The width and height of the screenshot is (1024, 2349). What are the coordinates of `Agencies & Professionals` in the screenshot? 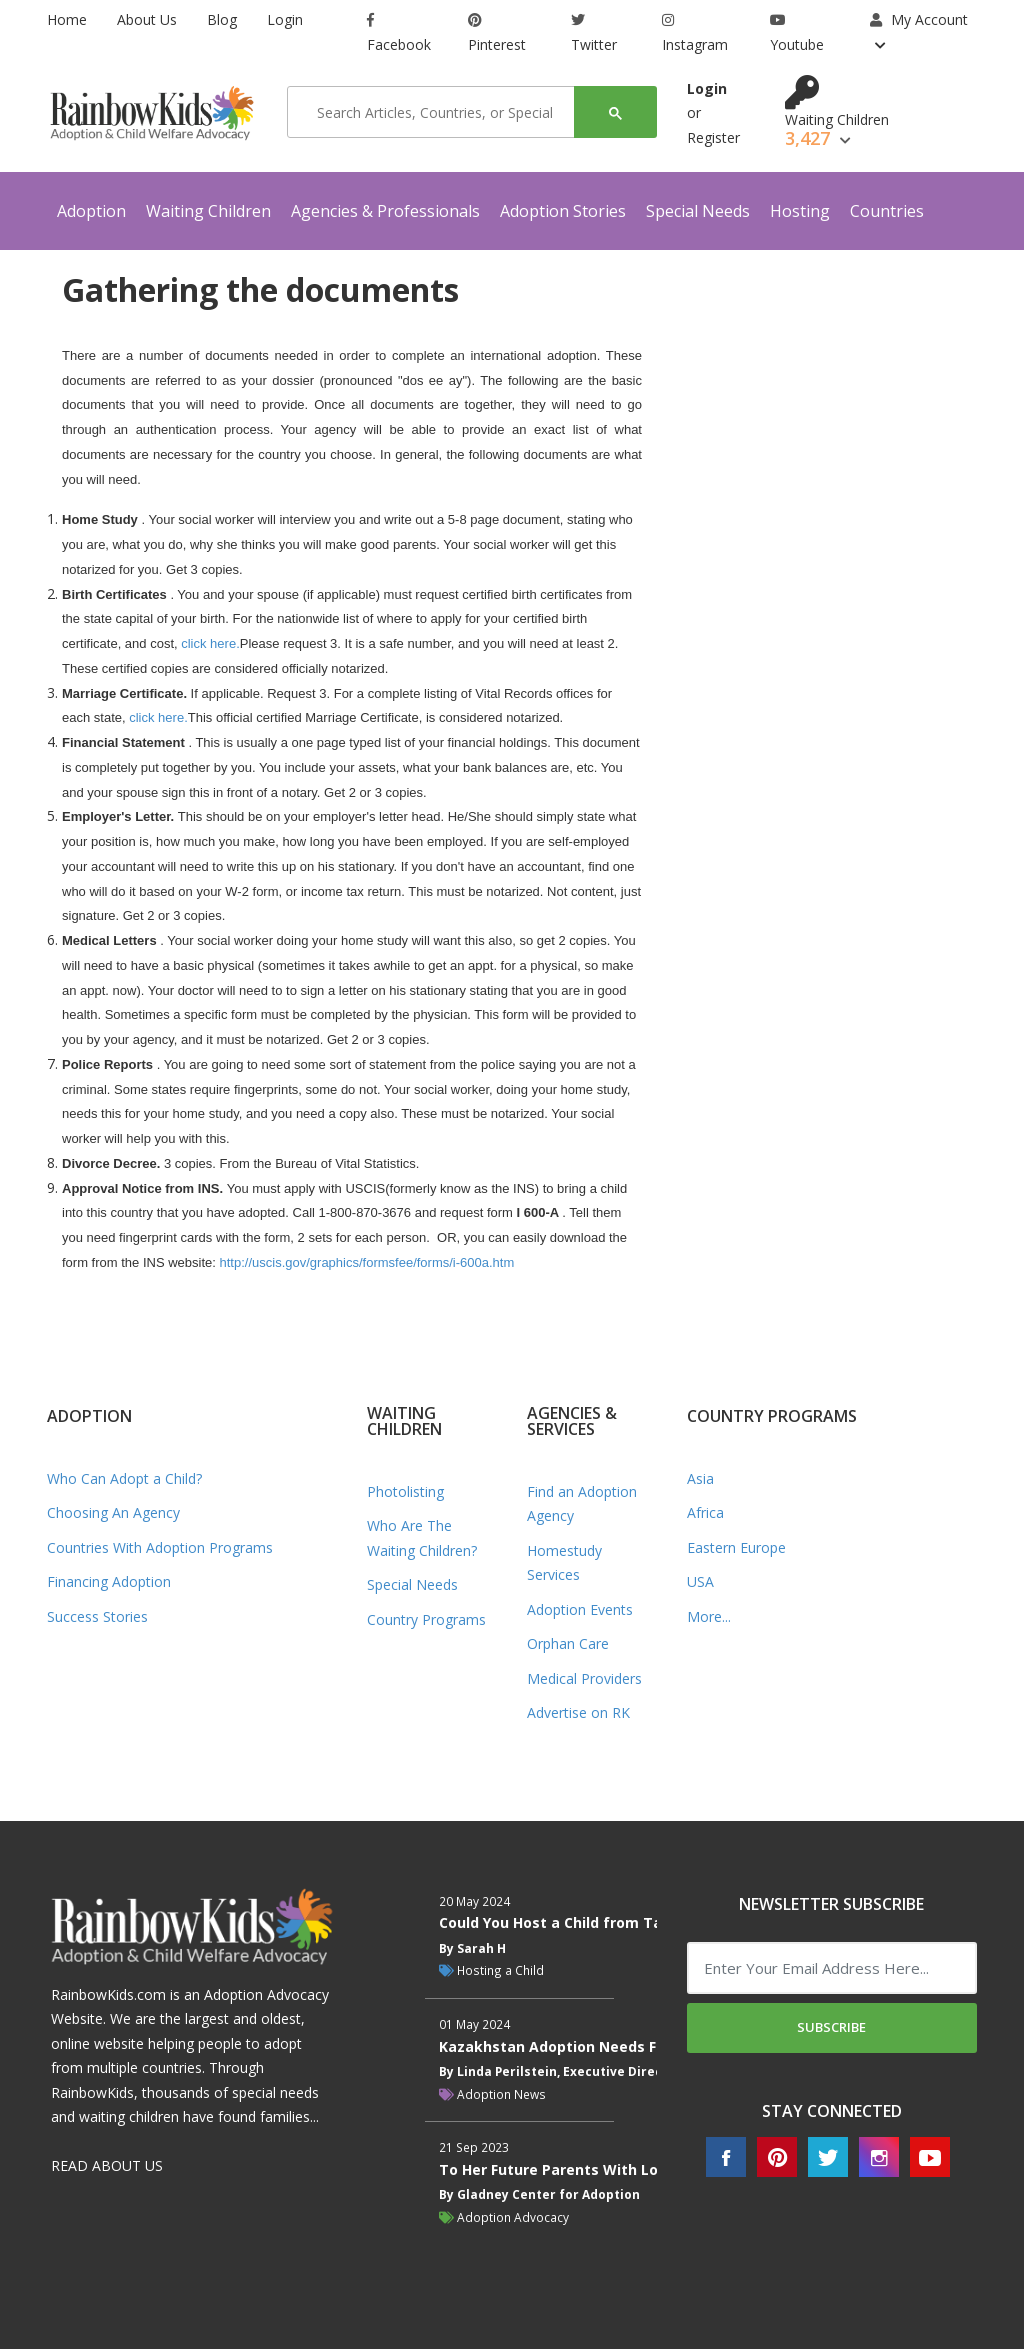 It's located at (385, 211).